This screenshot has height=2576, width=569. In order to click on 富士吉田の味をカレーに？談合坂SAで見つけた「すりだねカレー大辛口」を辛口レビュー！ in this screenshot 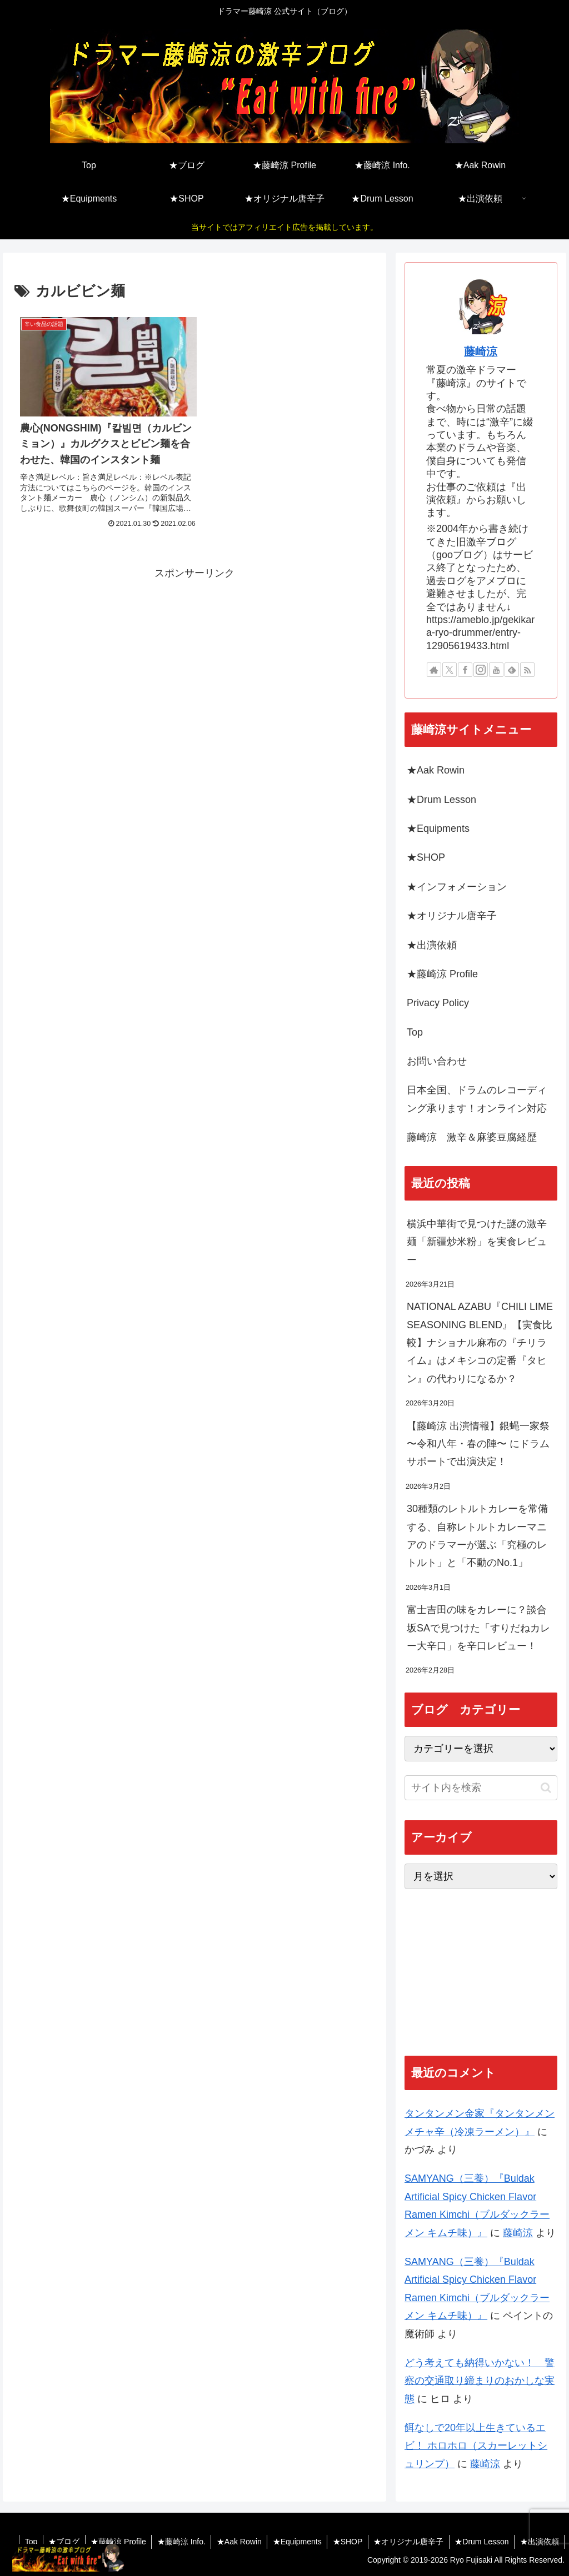, I will do `click(478, 1627)`.